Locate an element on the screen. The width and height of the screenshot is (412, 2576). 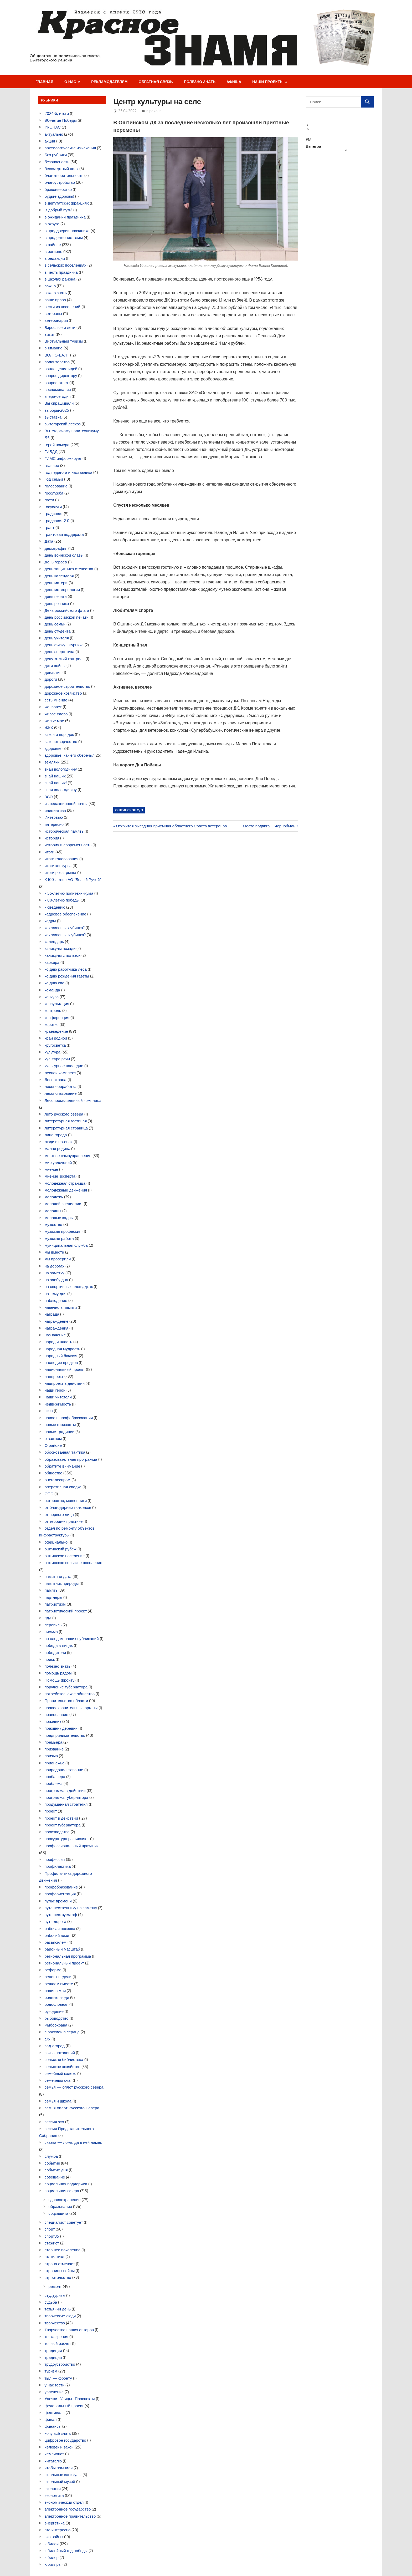
ко дню работника леса is located at coordinates (66, 969).